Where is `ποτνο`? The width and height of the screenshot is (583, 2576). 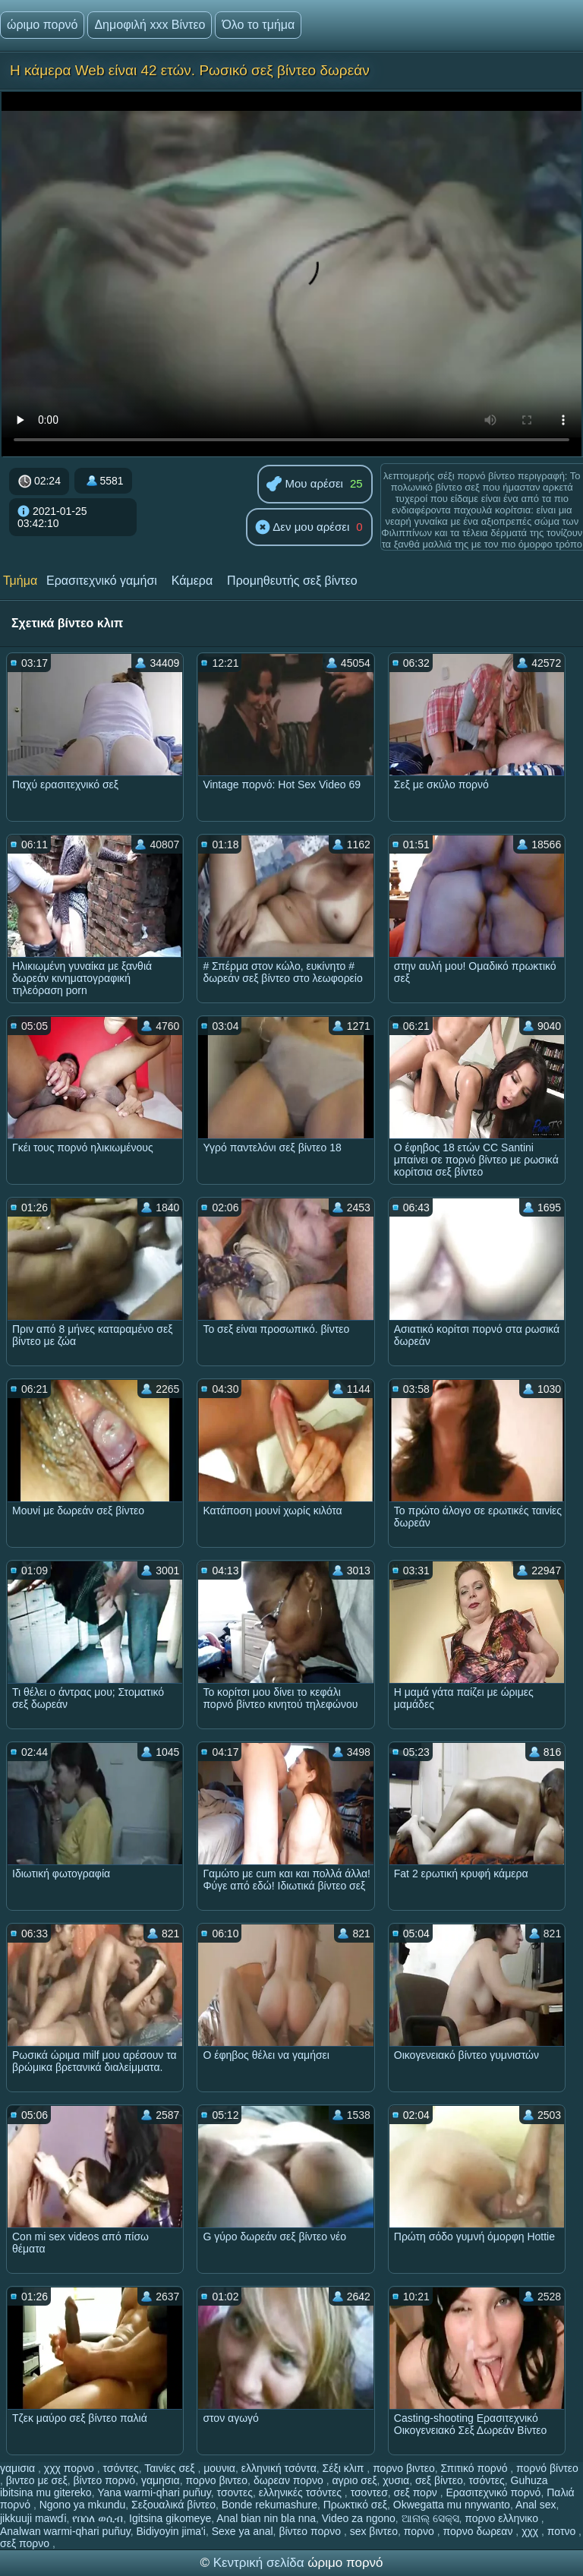
ποτνο is located at coordinates (562, 2531).